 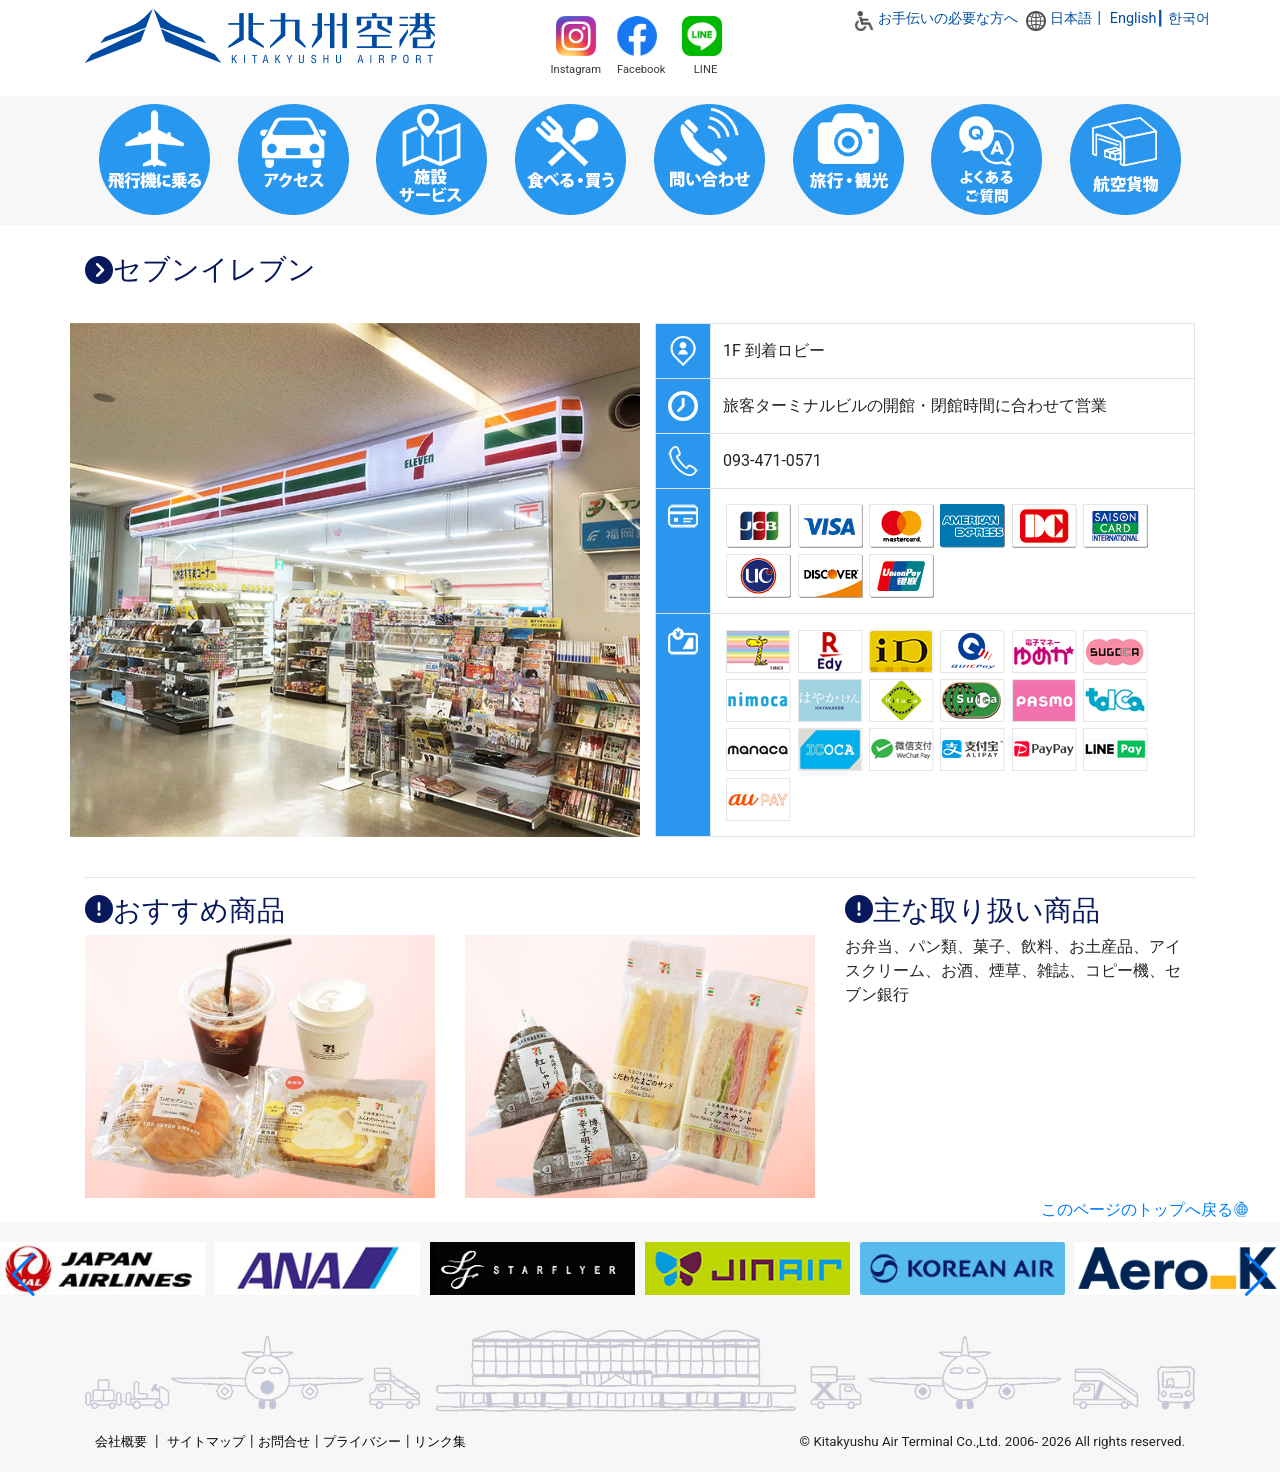 I want to click on 한국어, so click(x=1189, y=18).